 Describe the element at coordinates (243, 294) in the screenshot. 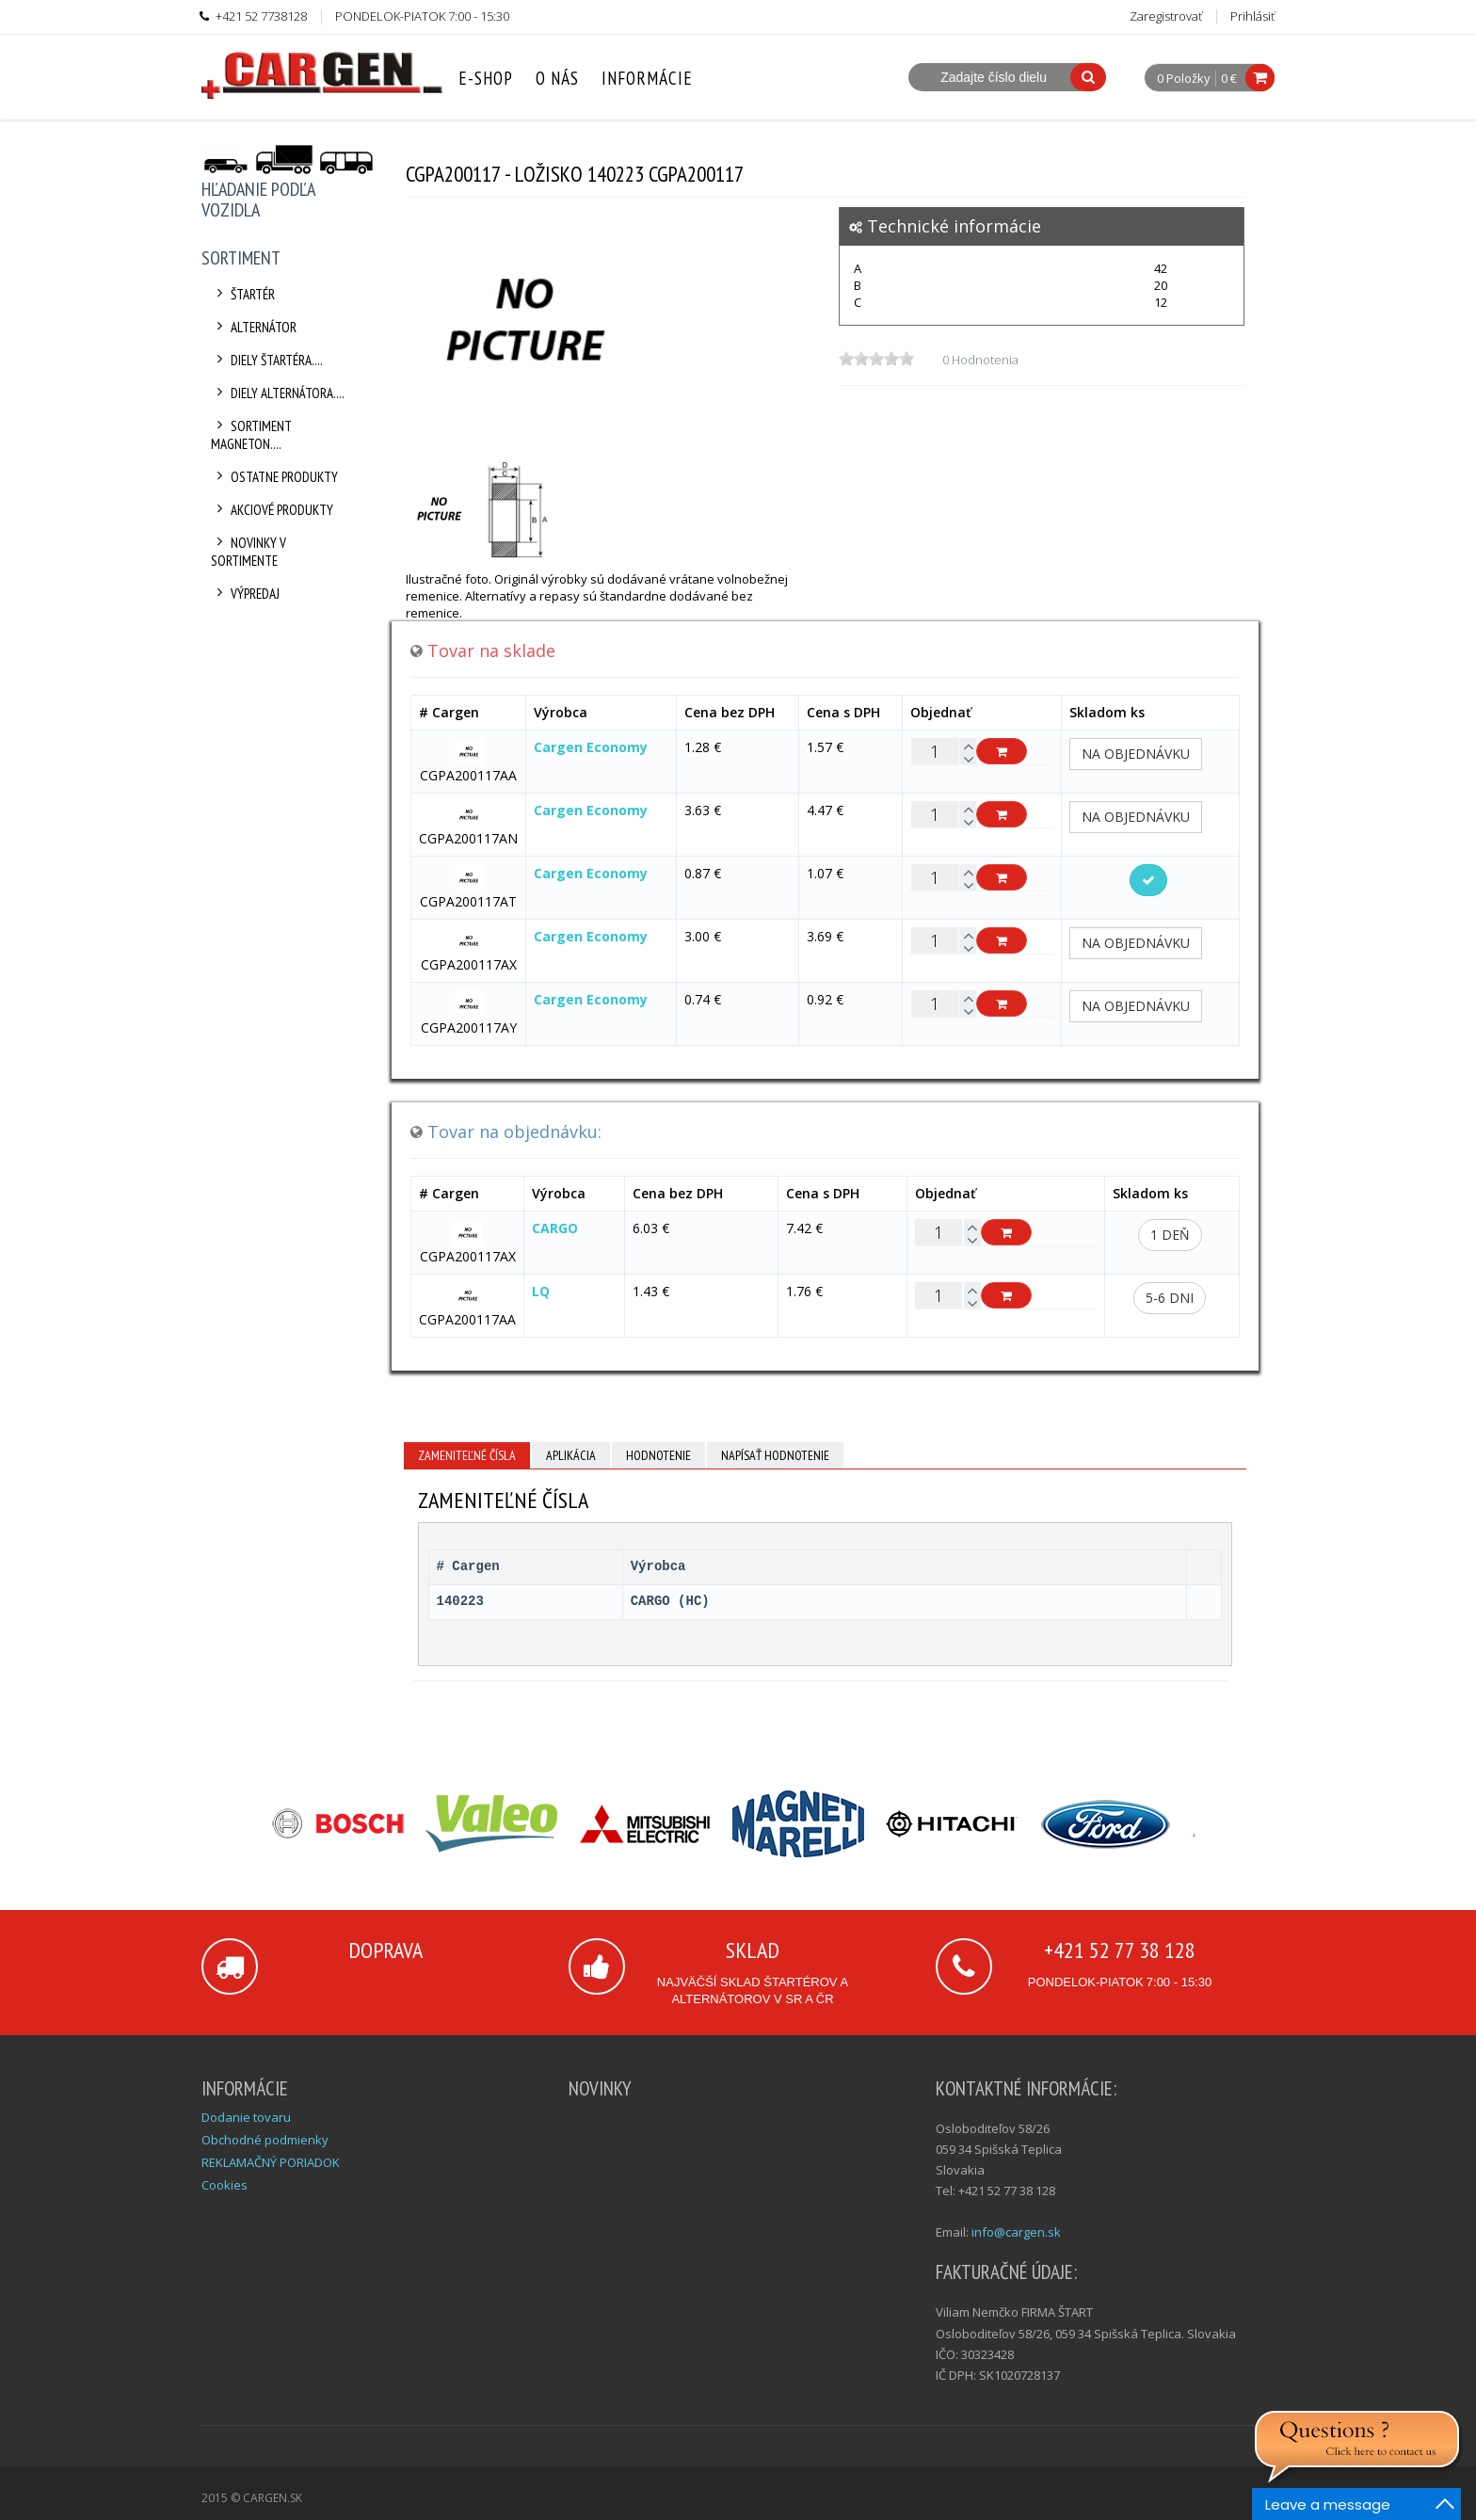

I see `Štartér` at that location.